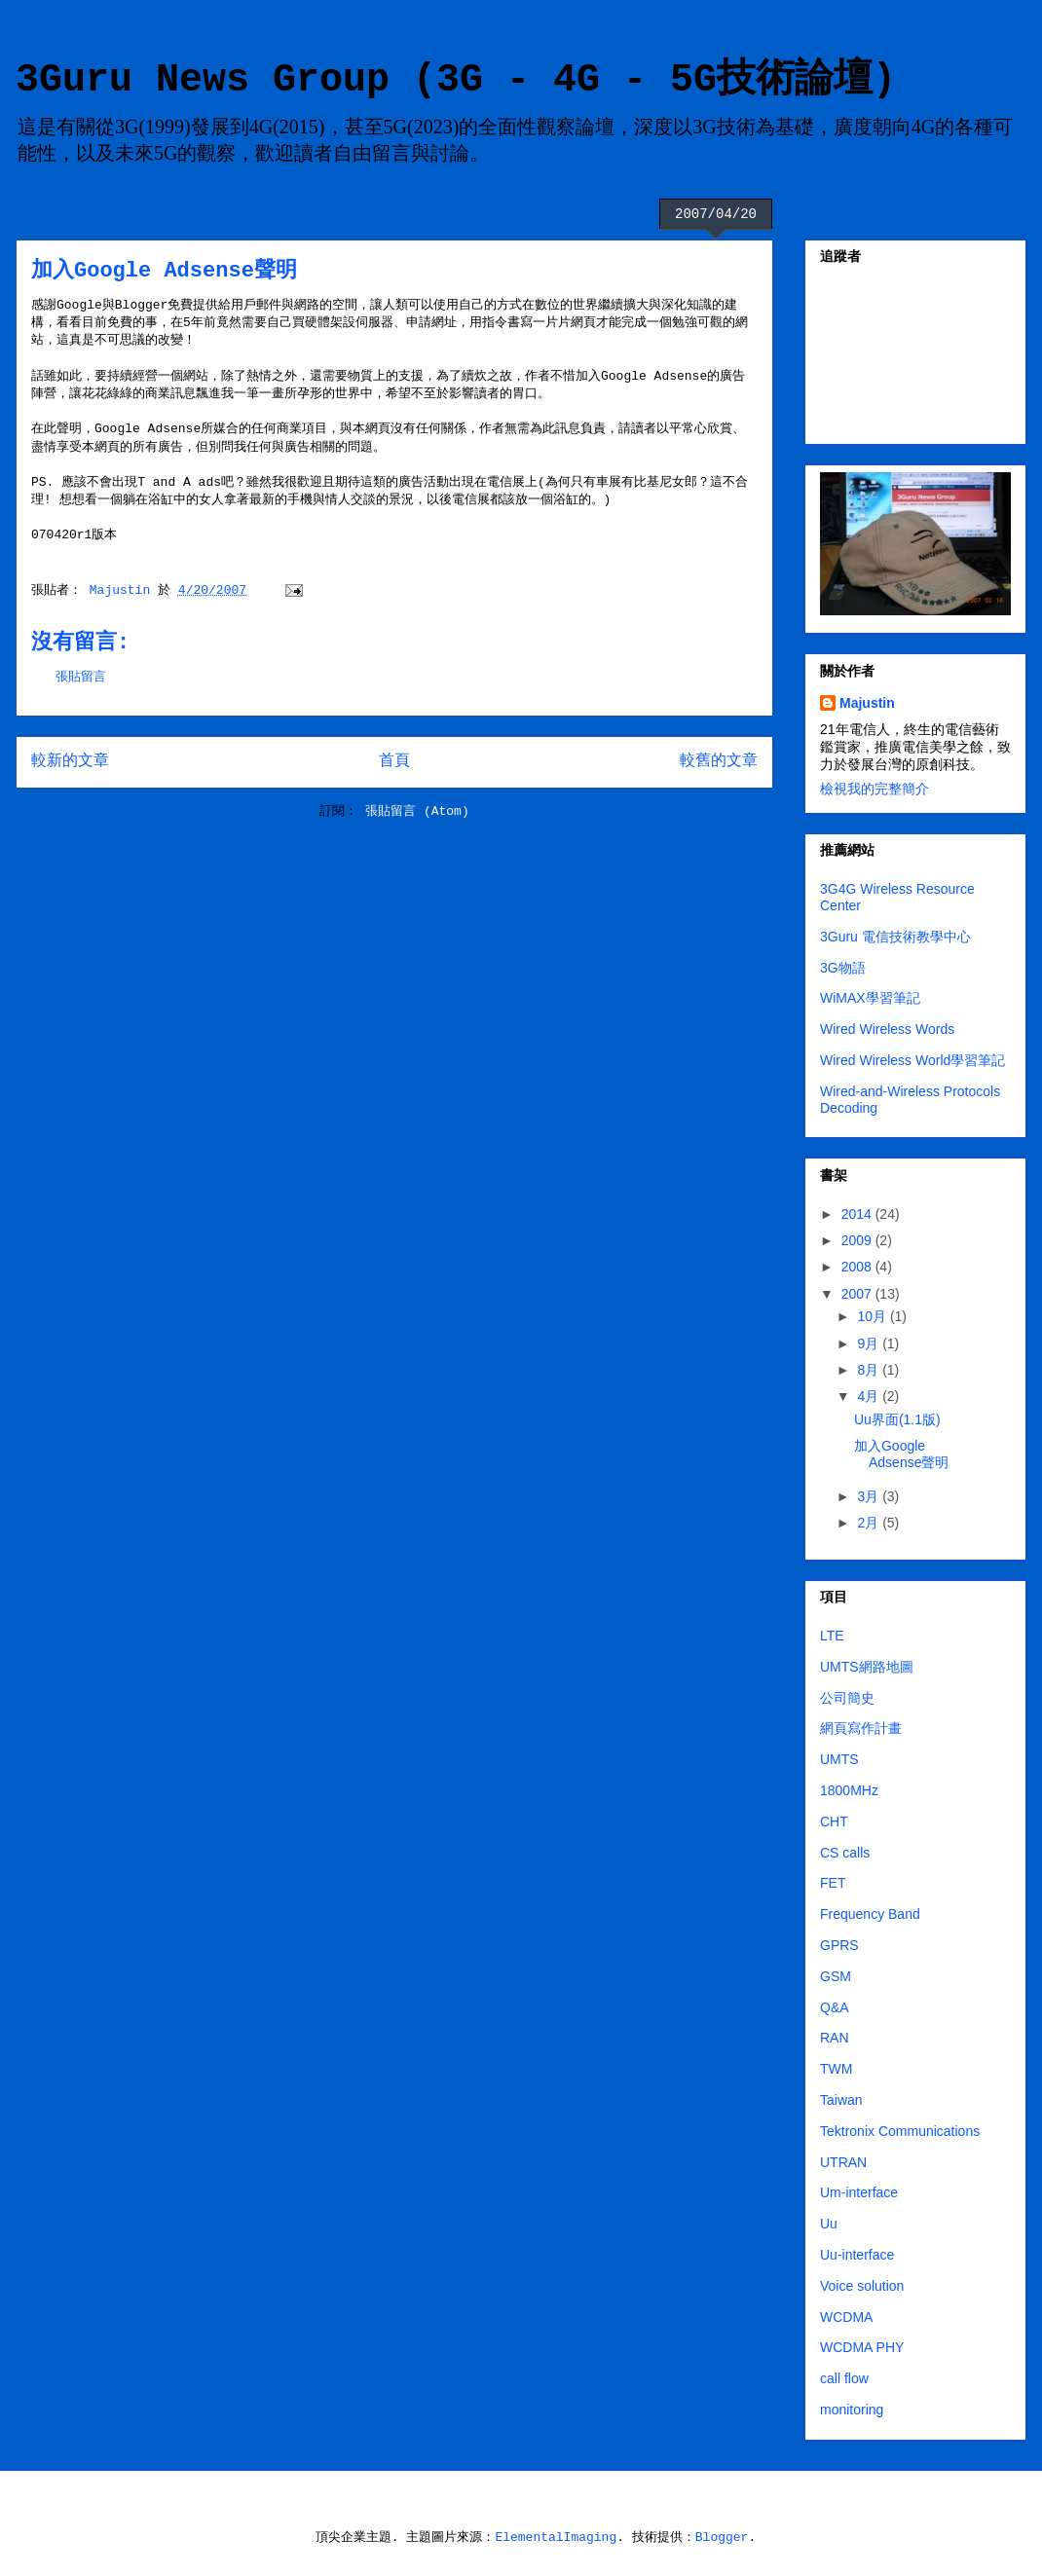 The image size is (1042, 2576). What do you see at coordinates (912, 1060) in the screenshot?
I see `Wired Wireless World學習筆記` at bounding box center [912, 1060].